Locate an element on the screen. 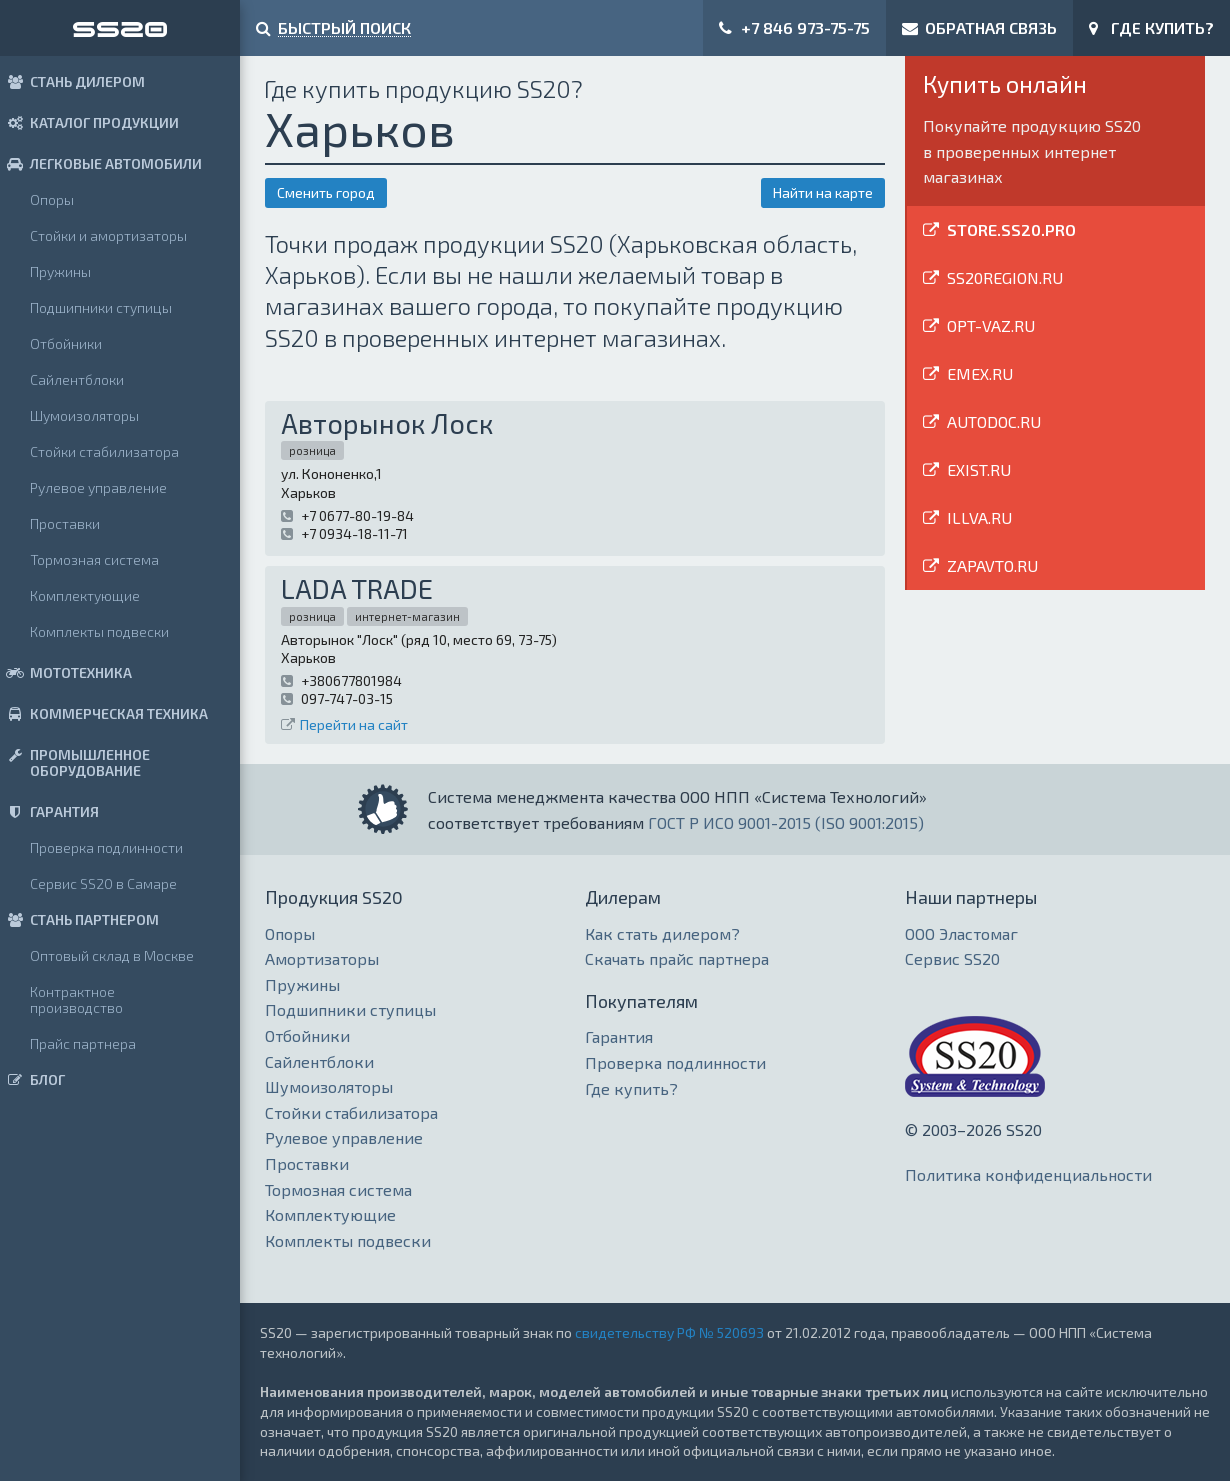 This screenshot has width=1230, height=1481. Проставки is located at coordinates (65, 523).